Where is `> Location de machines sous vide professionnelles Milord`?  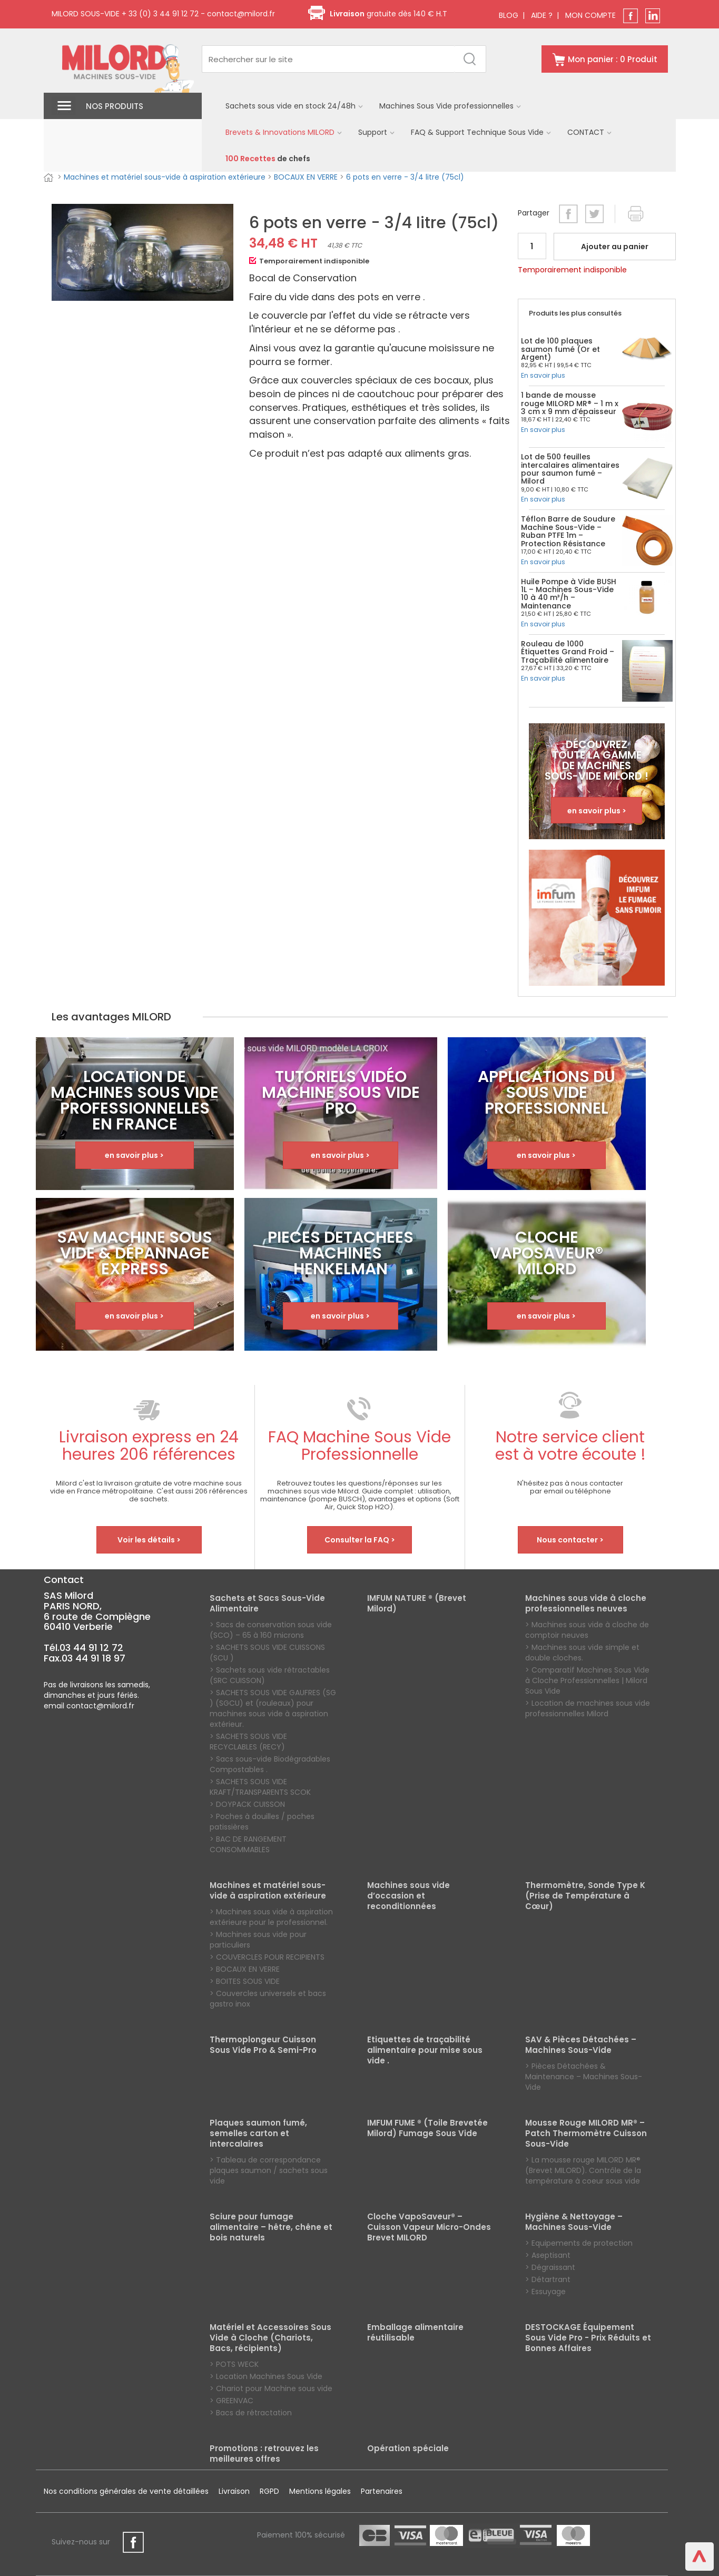
> Location de machines sous vide professionnelles Milord is located at coordinates (587, 1708).